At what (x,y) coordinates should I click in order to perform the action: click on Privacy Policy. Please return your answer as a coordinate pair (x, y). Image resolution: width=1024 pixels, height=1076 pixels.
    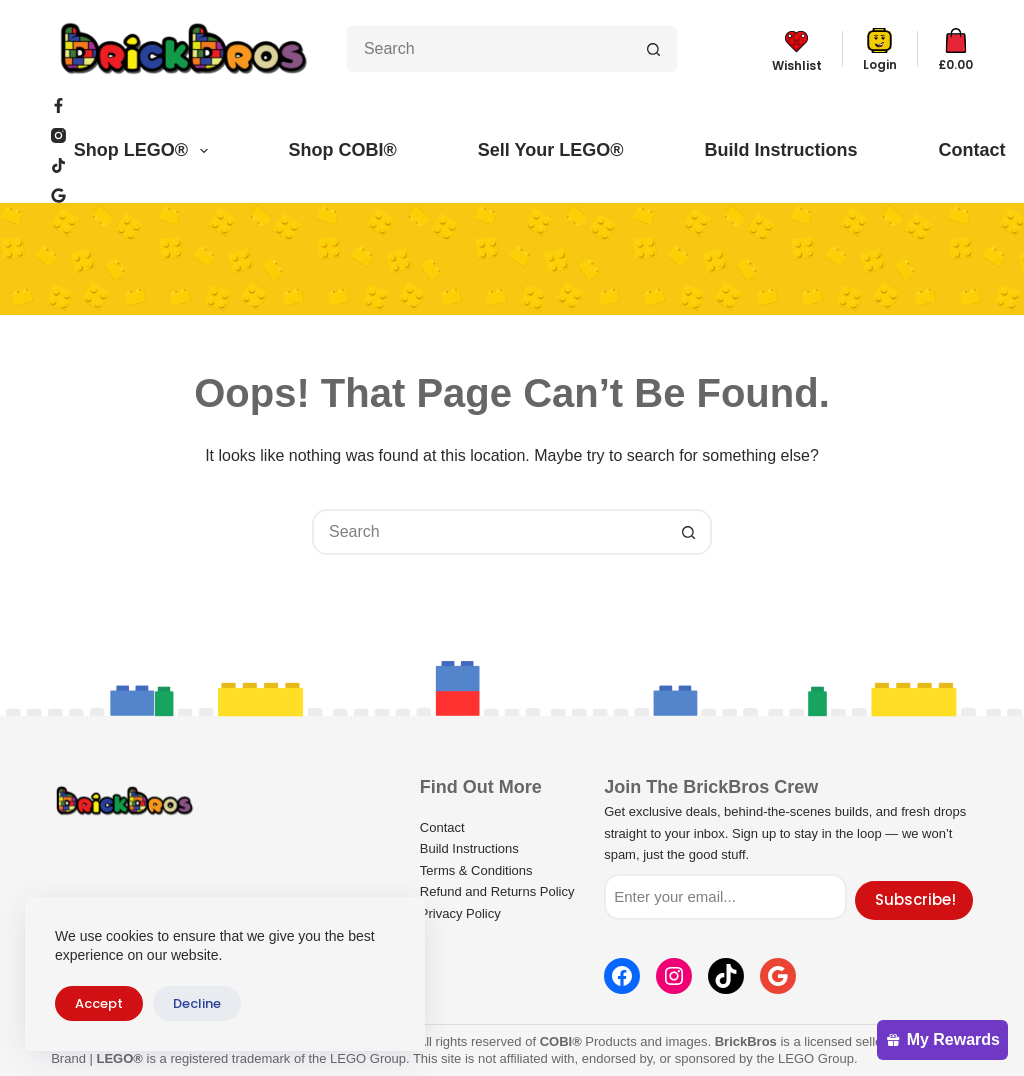
    Looking at the image, I should click on (460, 913).